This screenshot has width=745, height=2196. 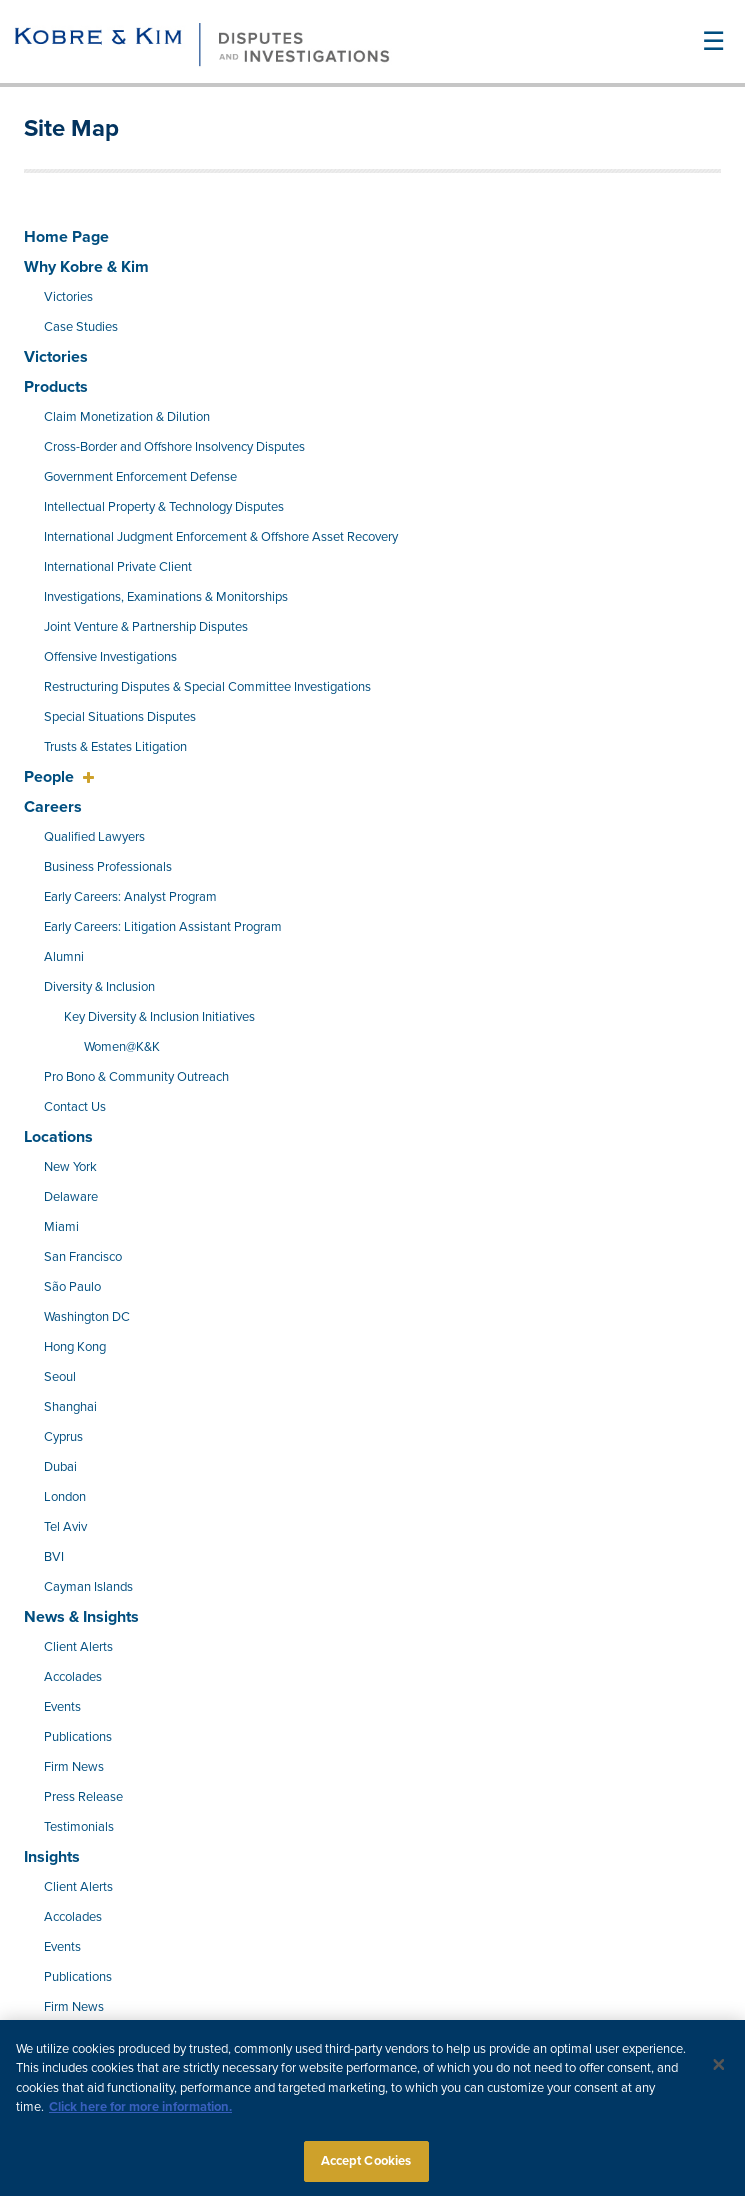 I want to click on Shanghai, so click(x=70, y=1407).